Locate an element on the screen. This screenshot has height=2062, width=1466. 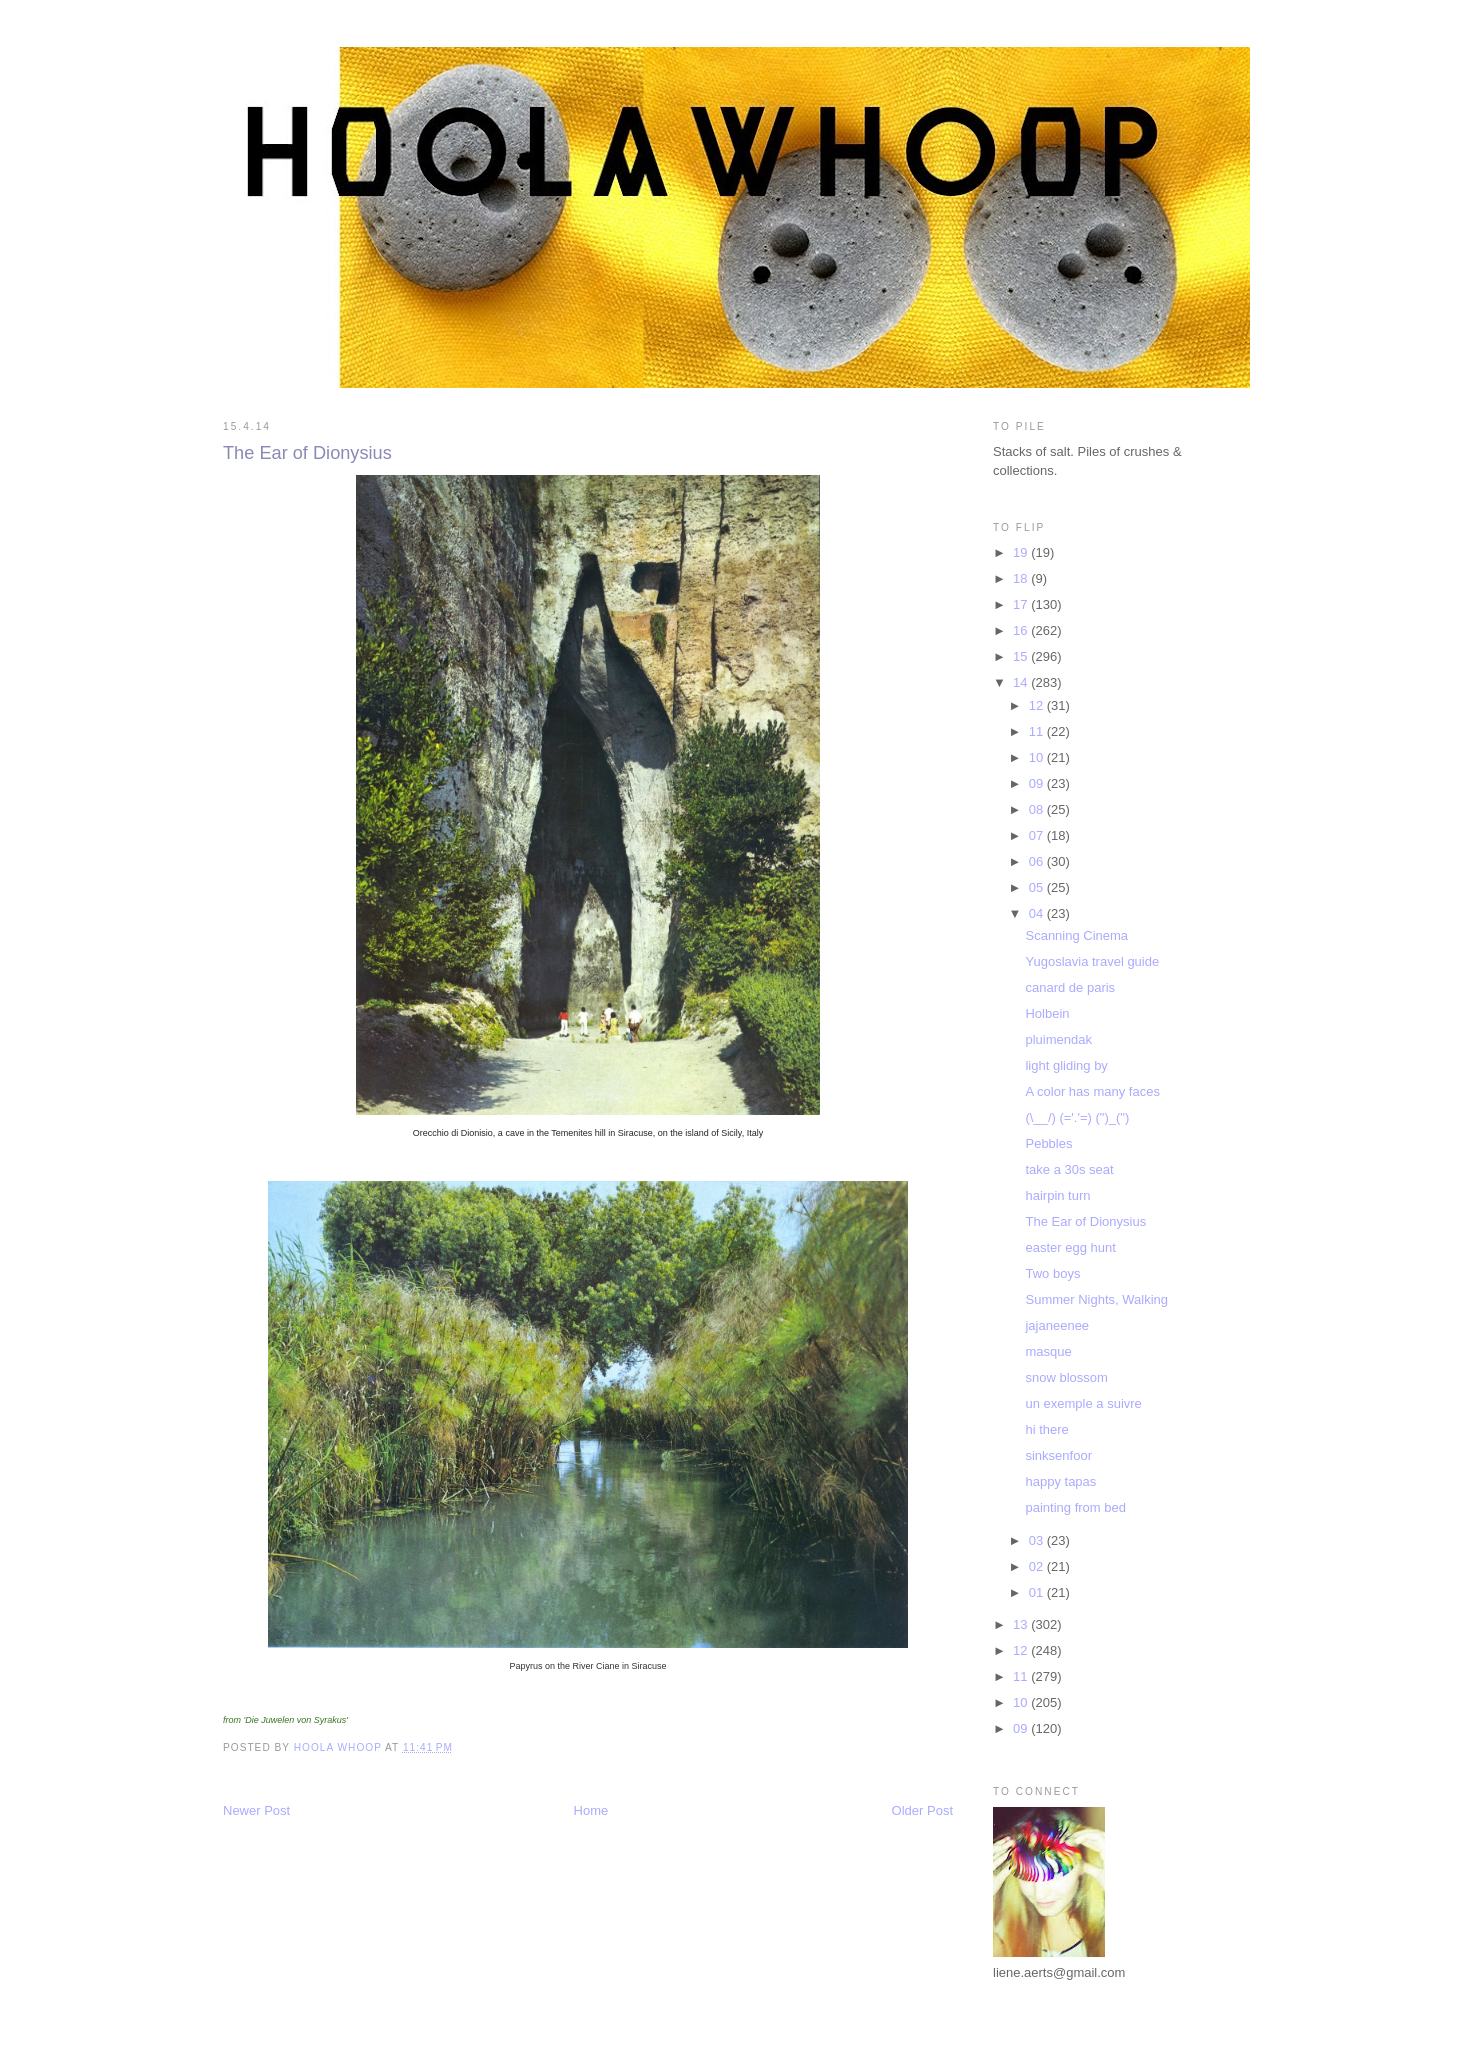
02 is located at coordinates (1038, 1566).